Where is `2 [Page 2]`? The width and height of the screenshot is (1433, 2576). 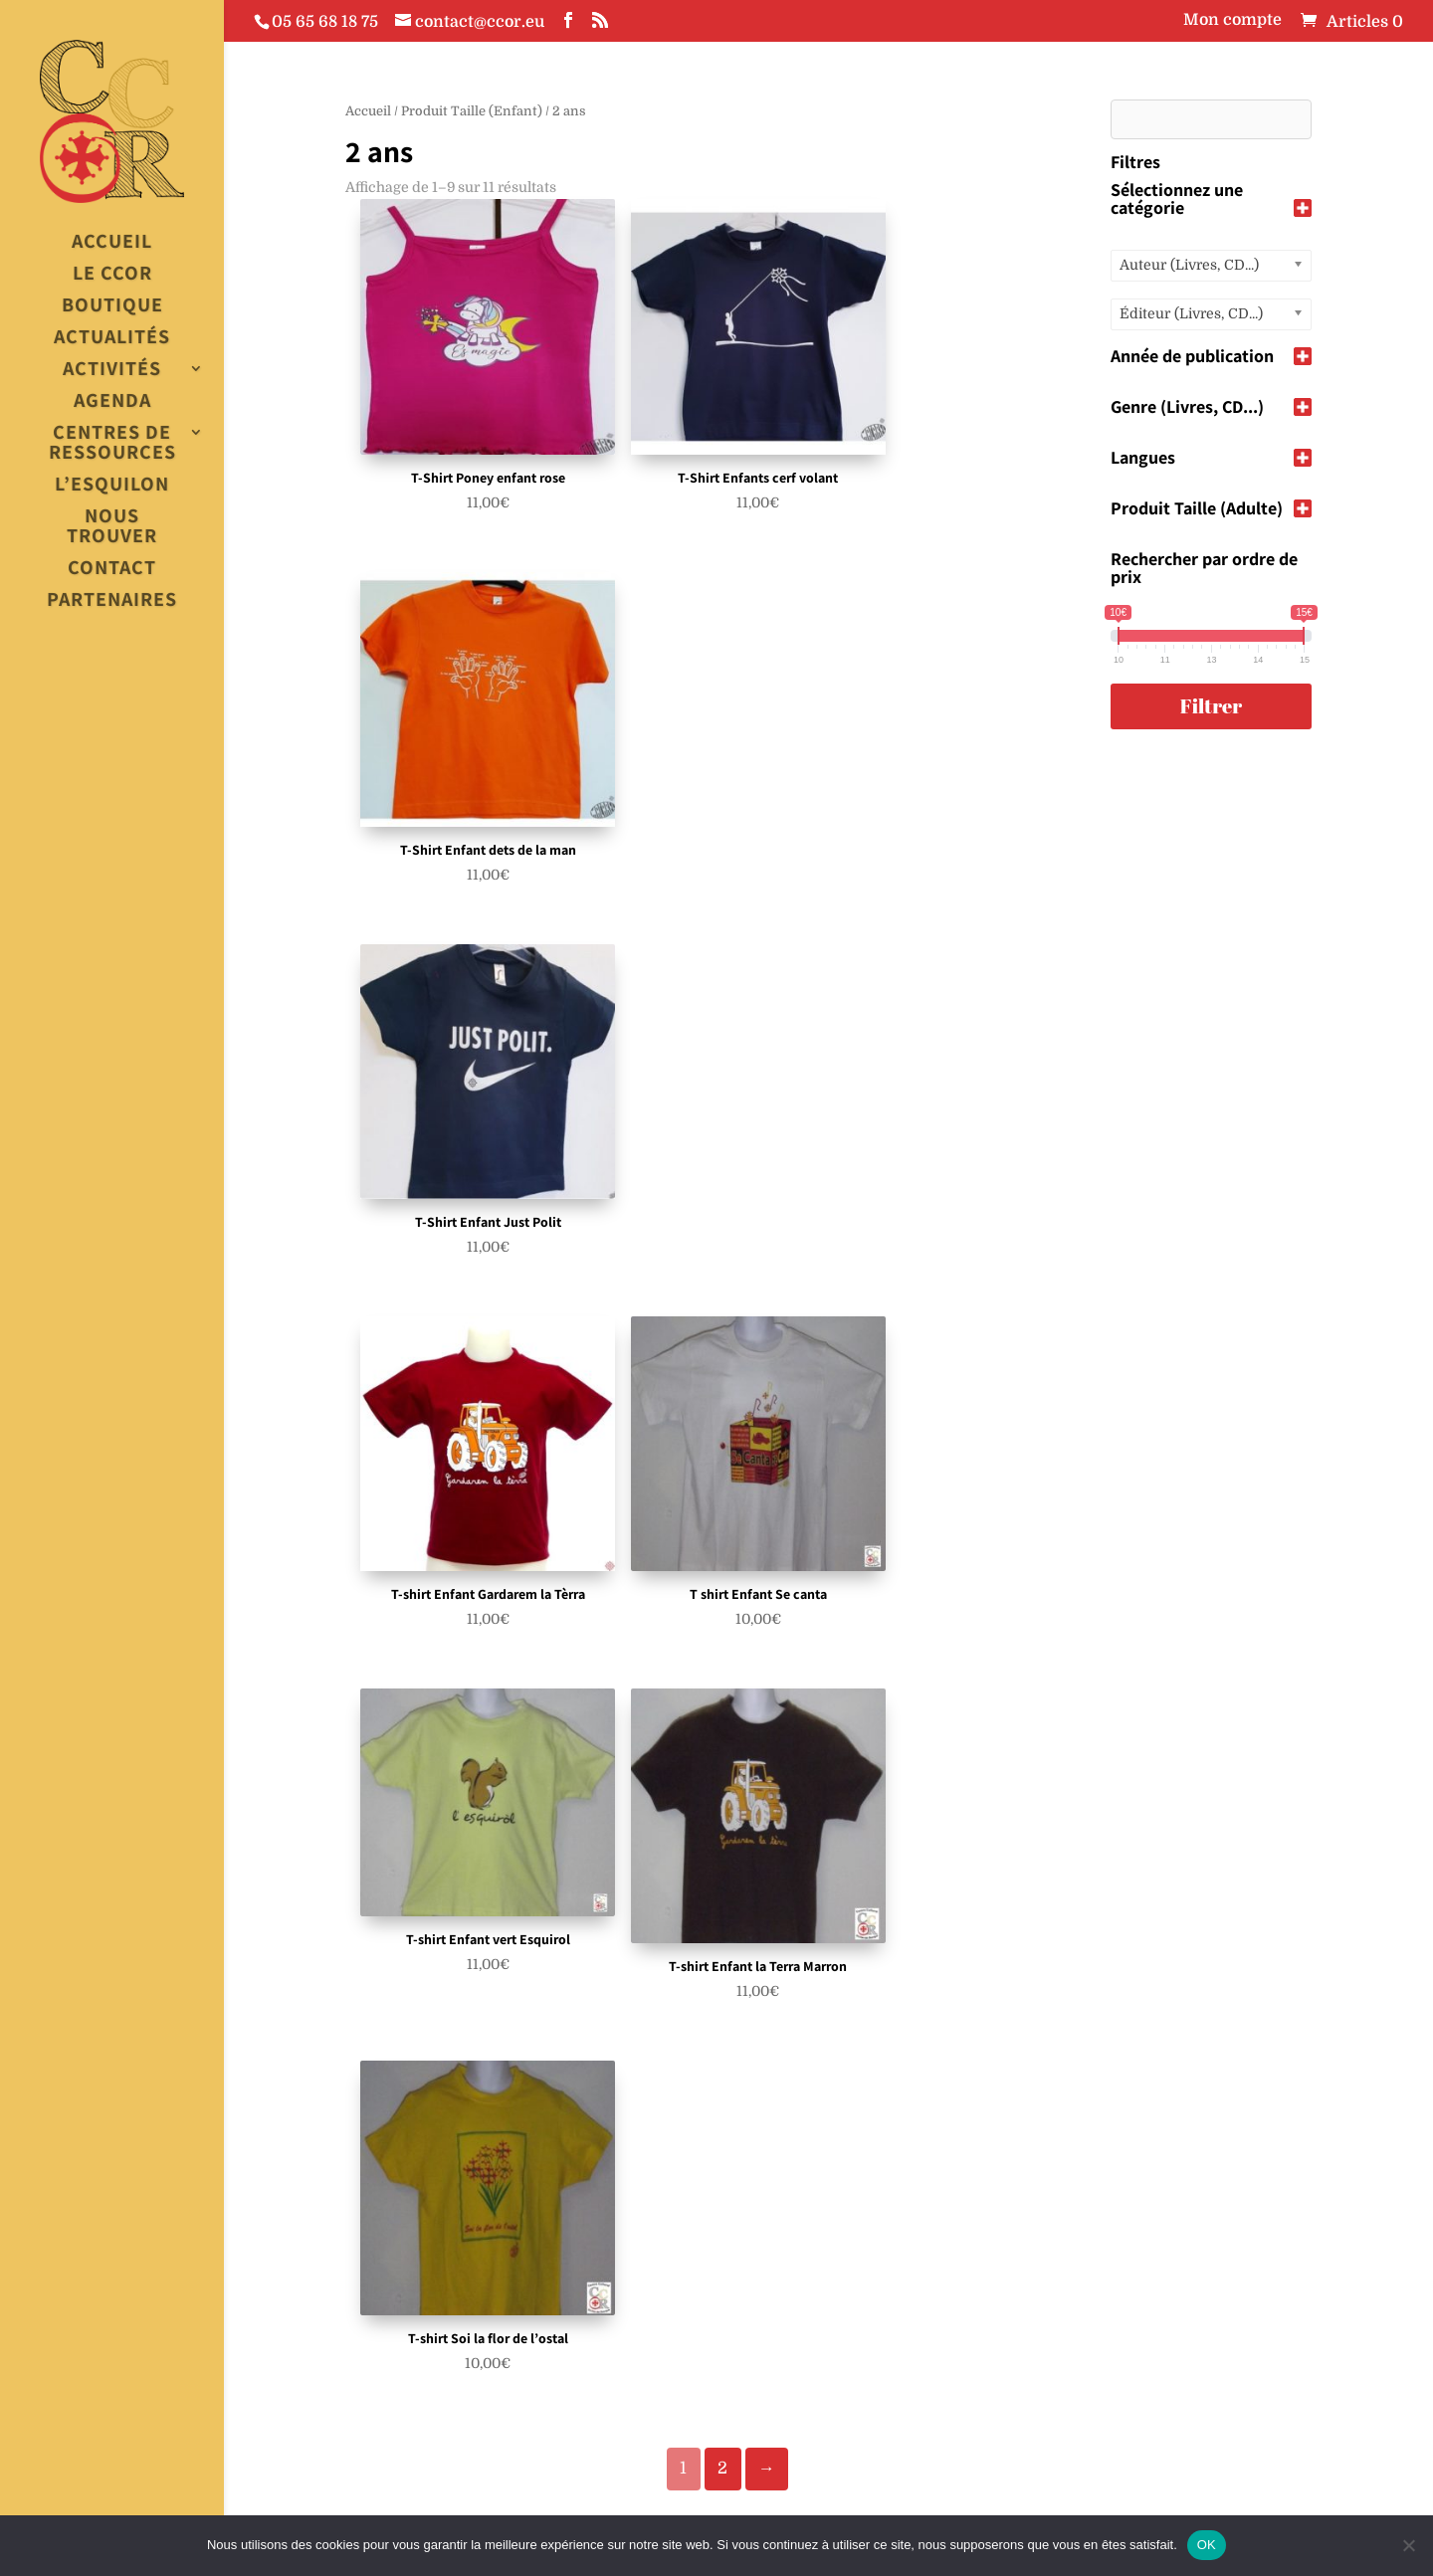
2 [Page 2] is located at coordinates (722, 2468).